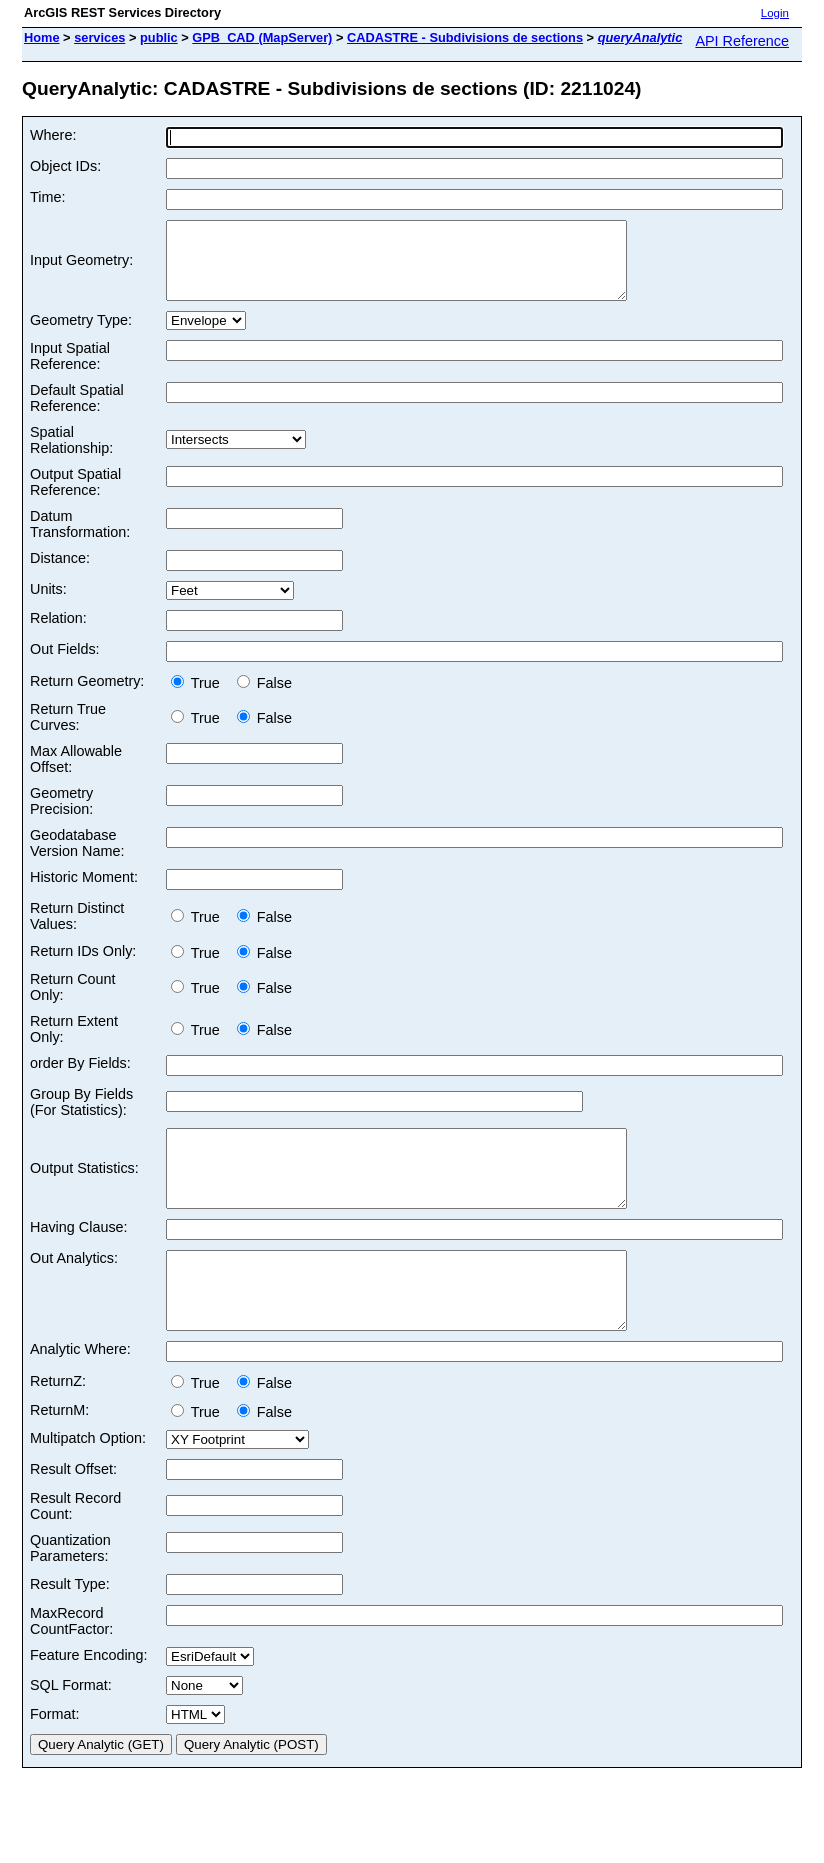 This screenshot has height=1863, width=824. I want to click on Input Spatial Reference:, so click(70, 371).